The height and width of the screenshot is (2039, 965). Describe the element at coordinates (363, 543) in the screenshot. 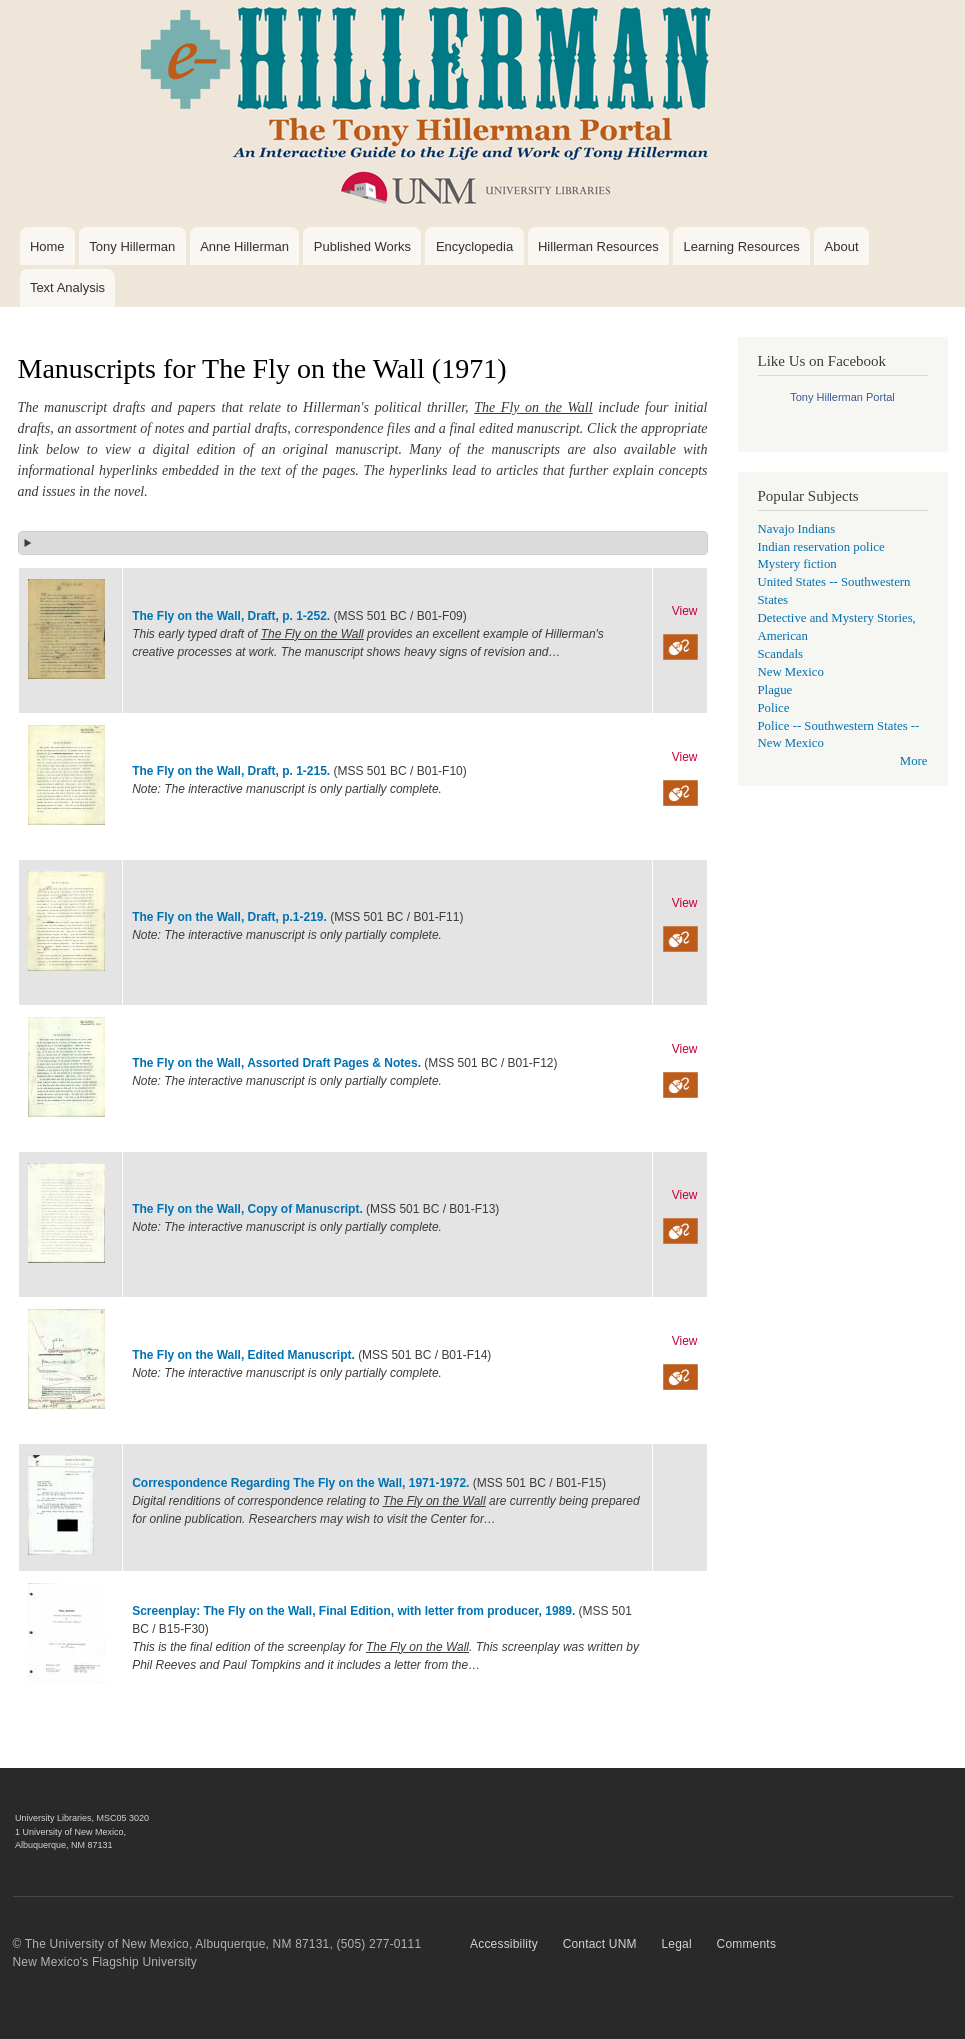

I see `[button]` at that location.